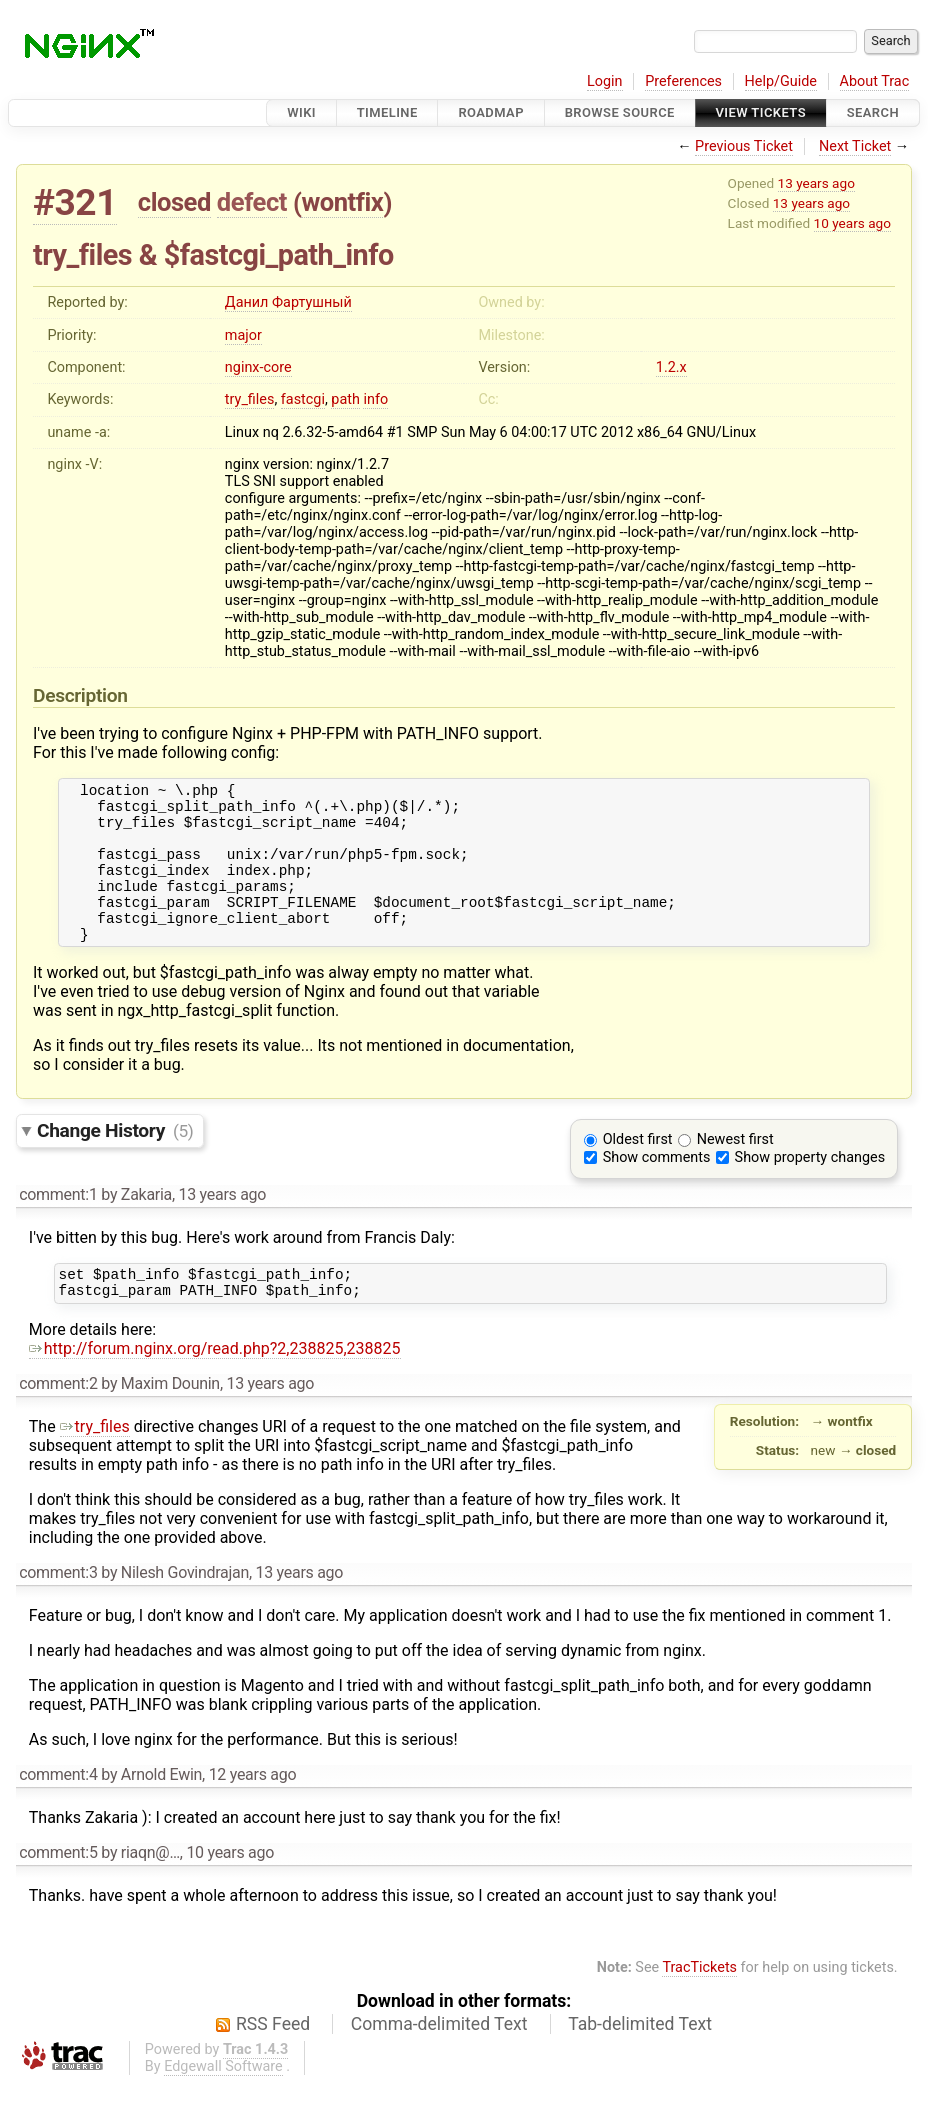 This screenshot has height=2119, width=928. I want to click on 1.2.x, so click(671, 367).